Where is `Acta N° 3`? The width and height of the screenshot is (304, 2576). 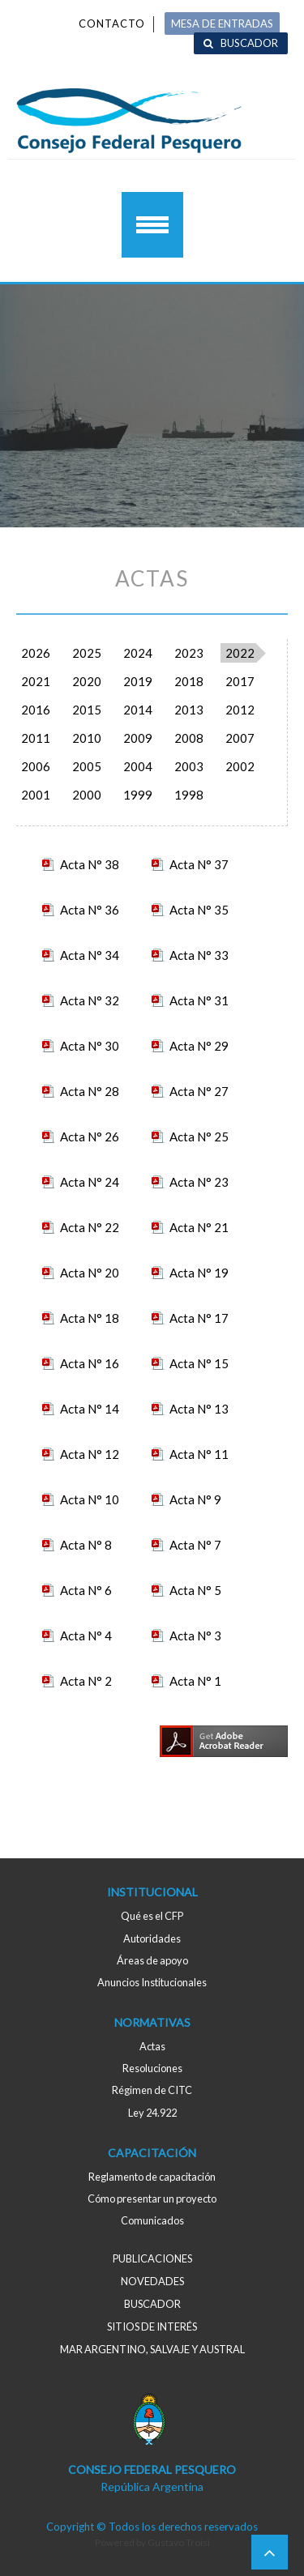
Acta N° 3 is located at coordinates (195, 1635).